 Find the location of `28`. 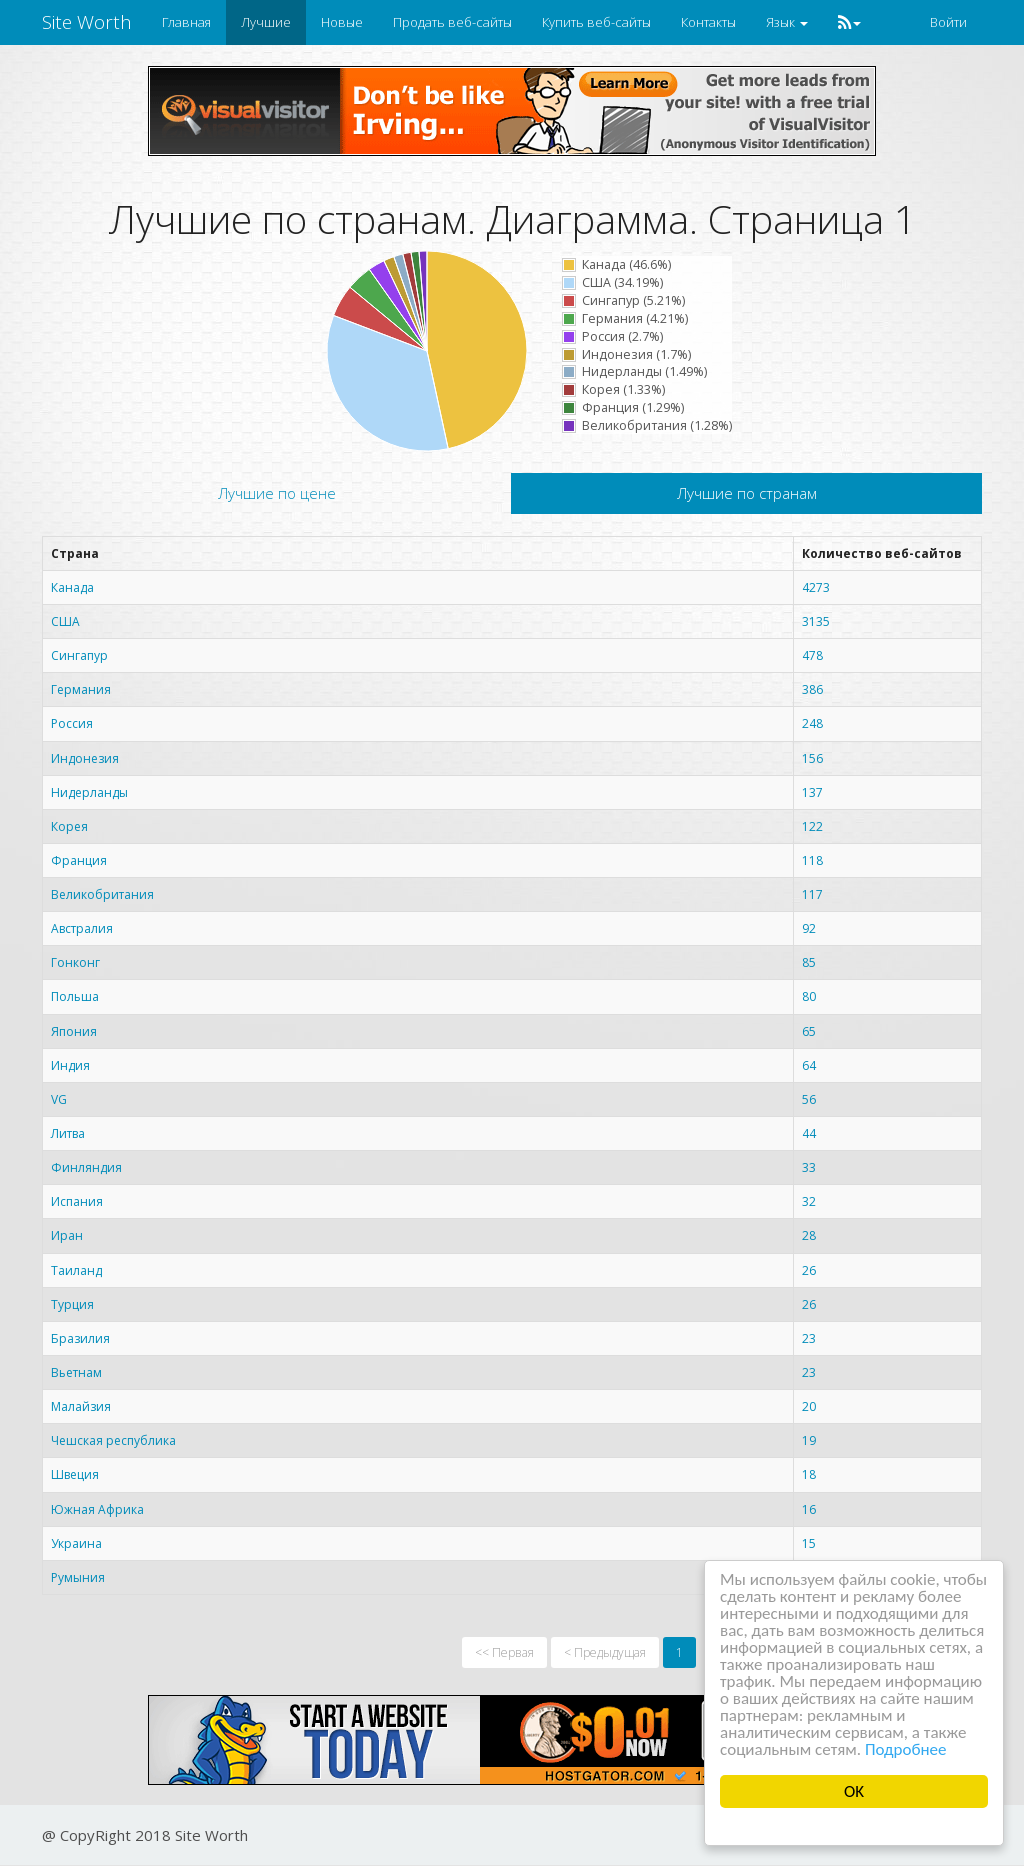

28 is located at coordinates (809, 1235).